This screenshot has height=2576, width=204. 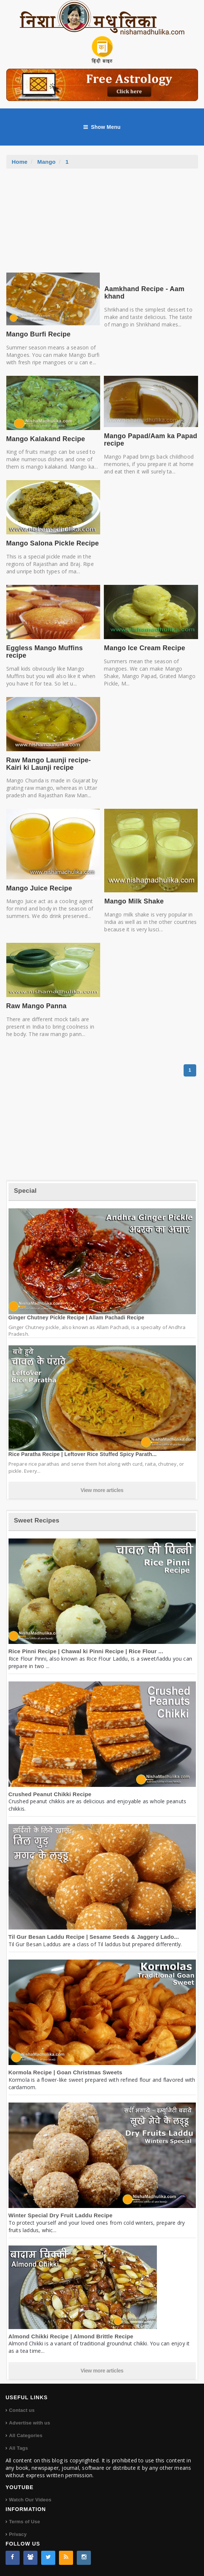 What do you see at coordinates (150, 439) in the screenshot?
I see `Mango Papad/Aam ka Papad recipe` at bounding box center [150, 439].